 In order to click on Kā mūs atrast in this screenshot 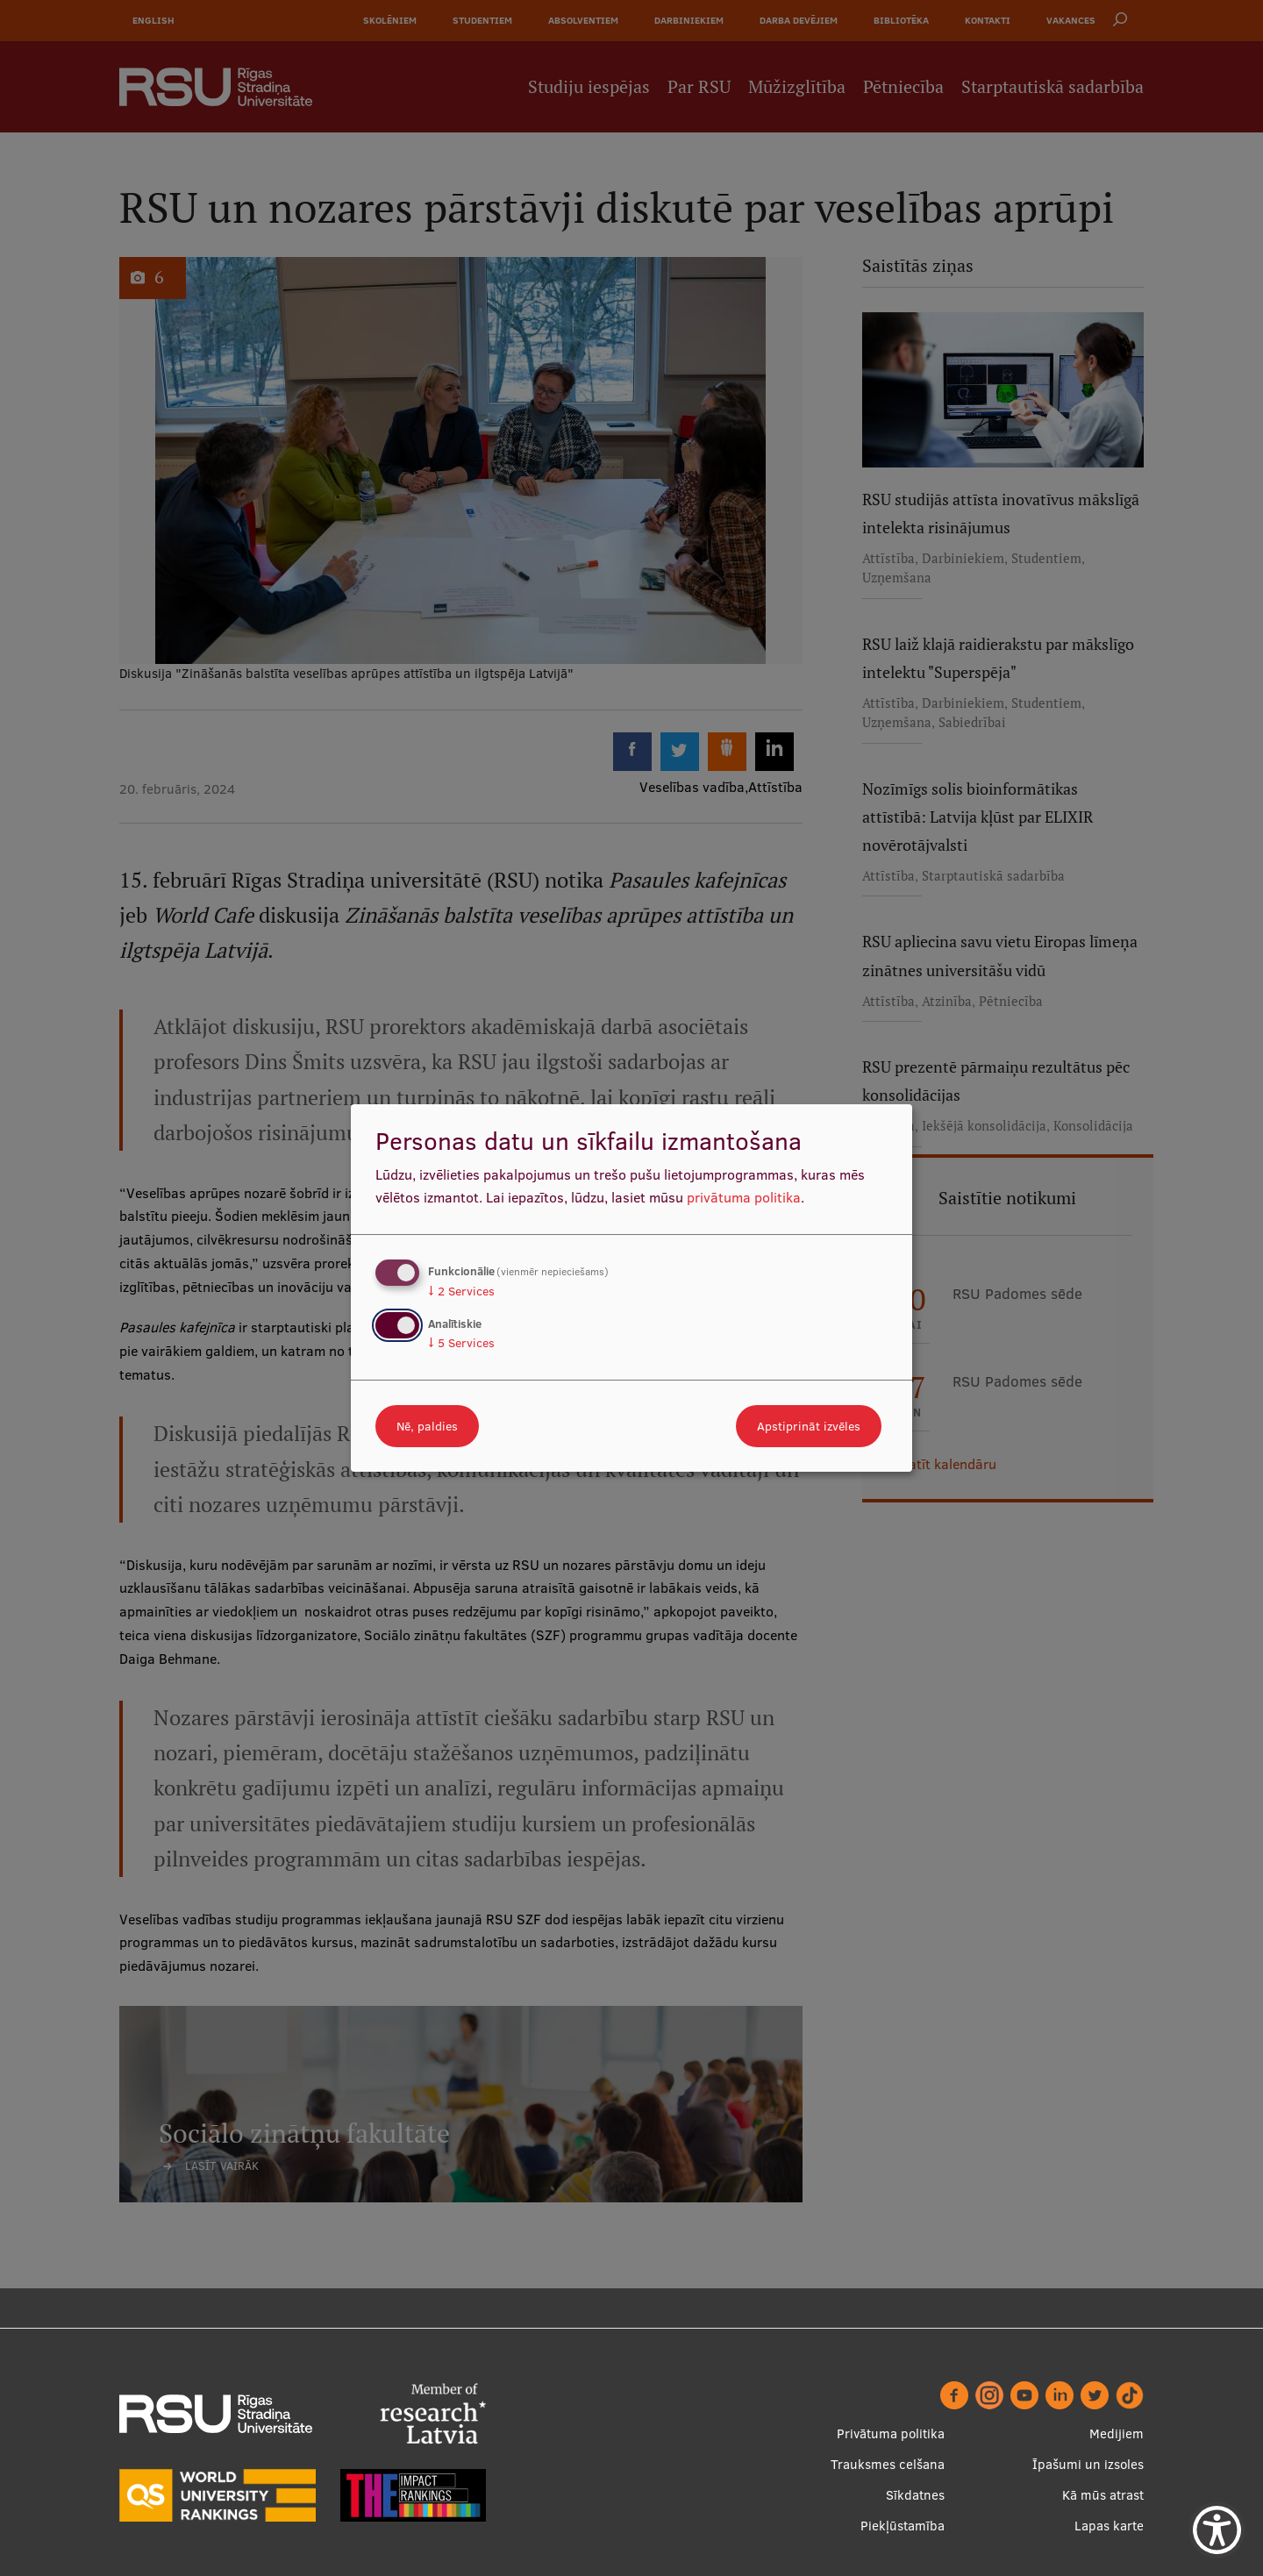, I will do `click(1103, 2495)`.